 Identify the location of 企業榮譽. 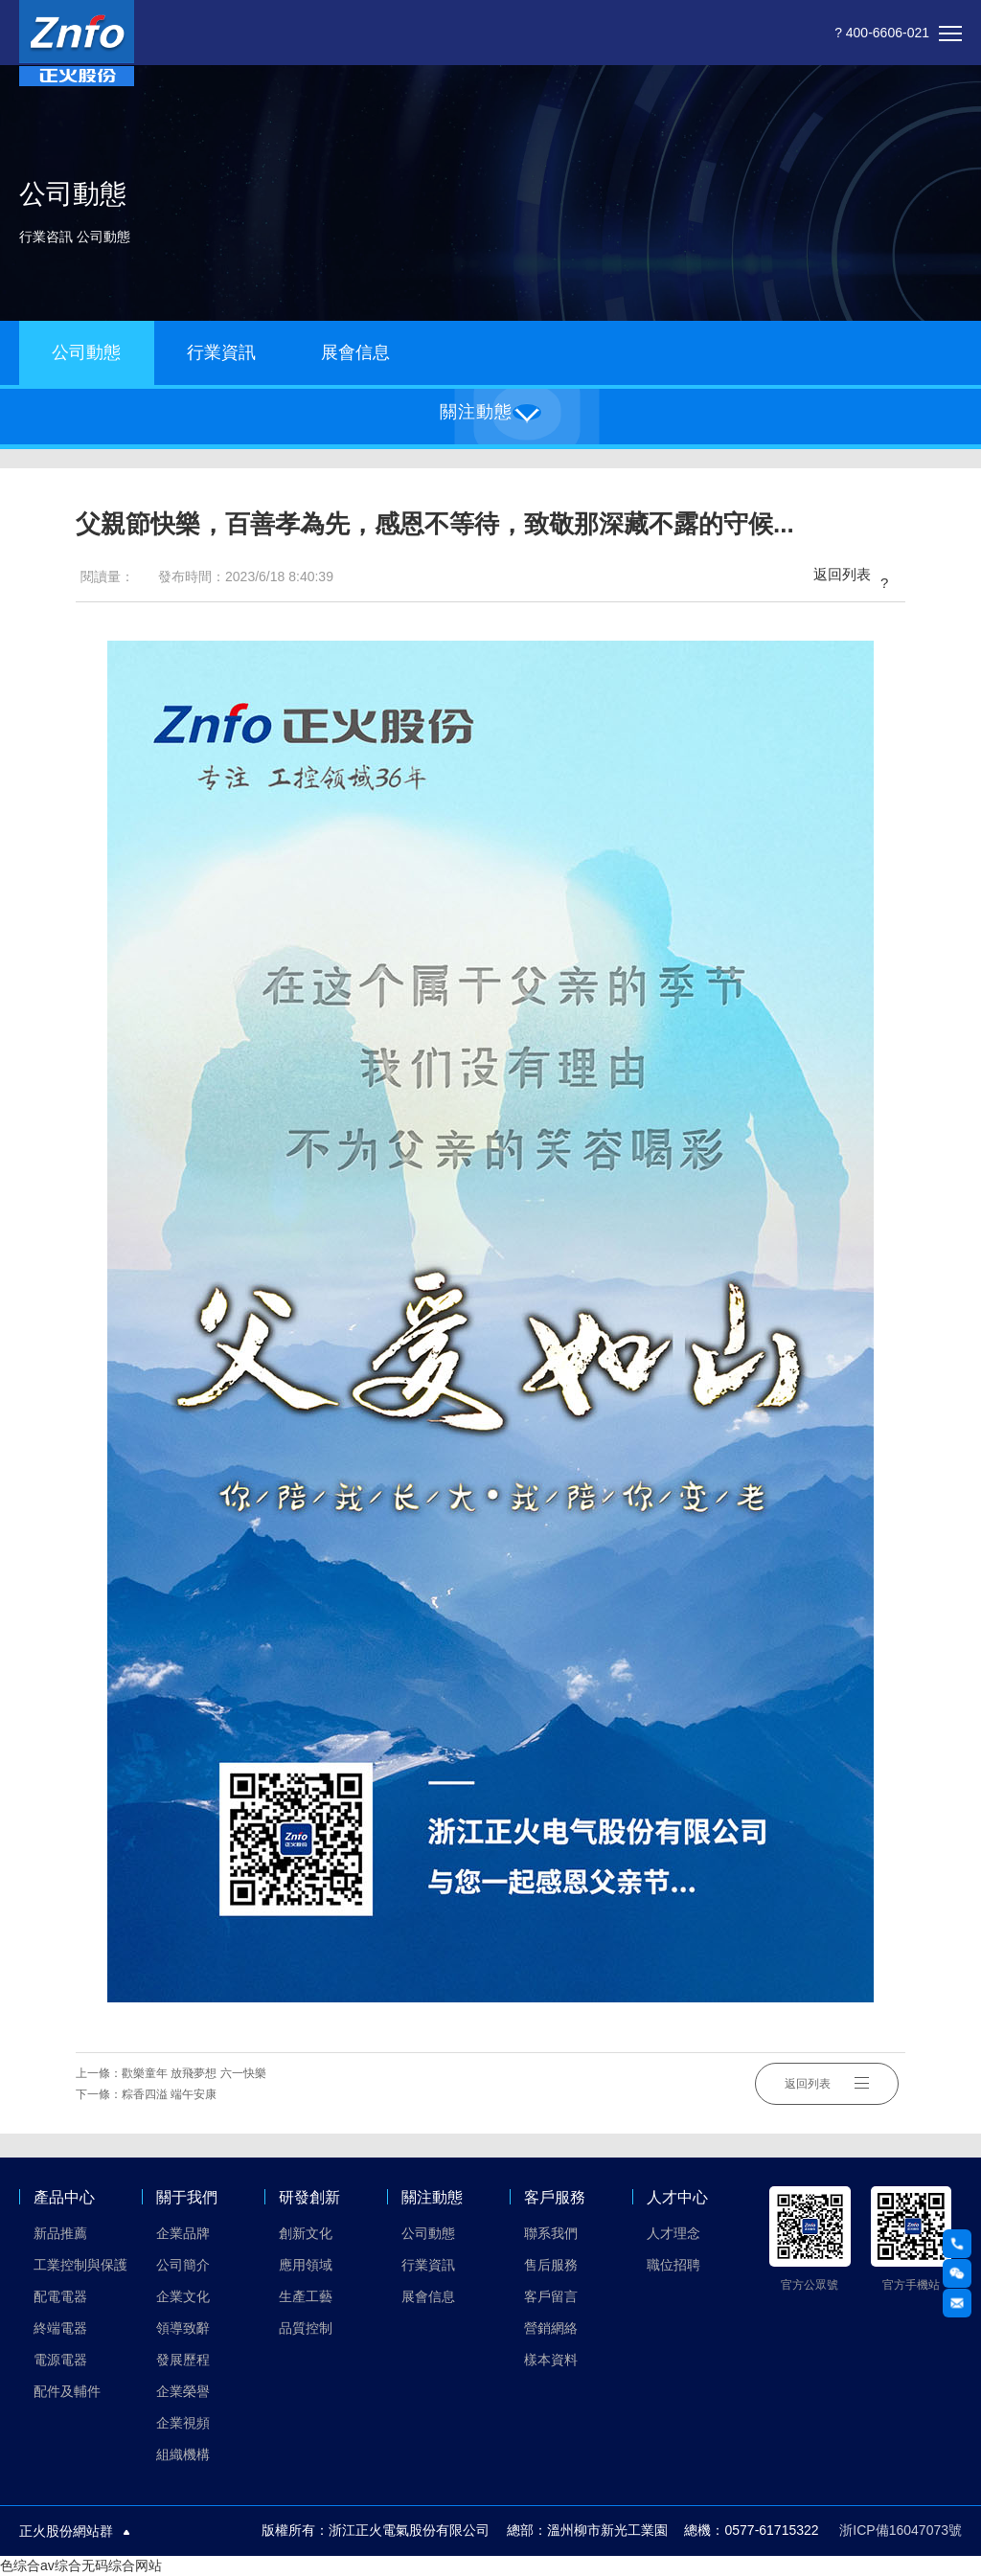
(183, 2391).